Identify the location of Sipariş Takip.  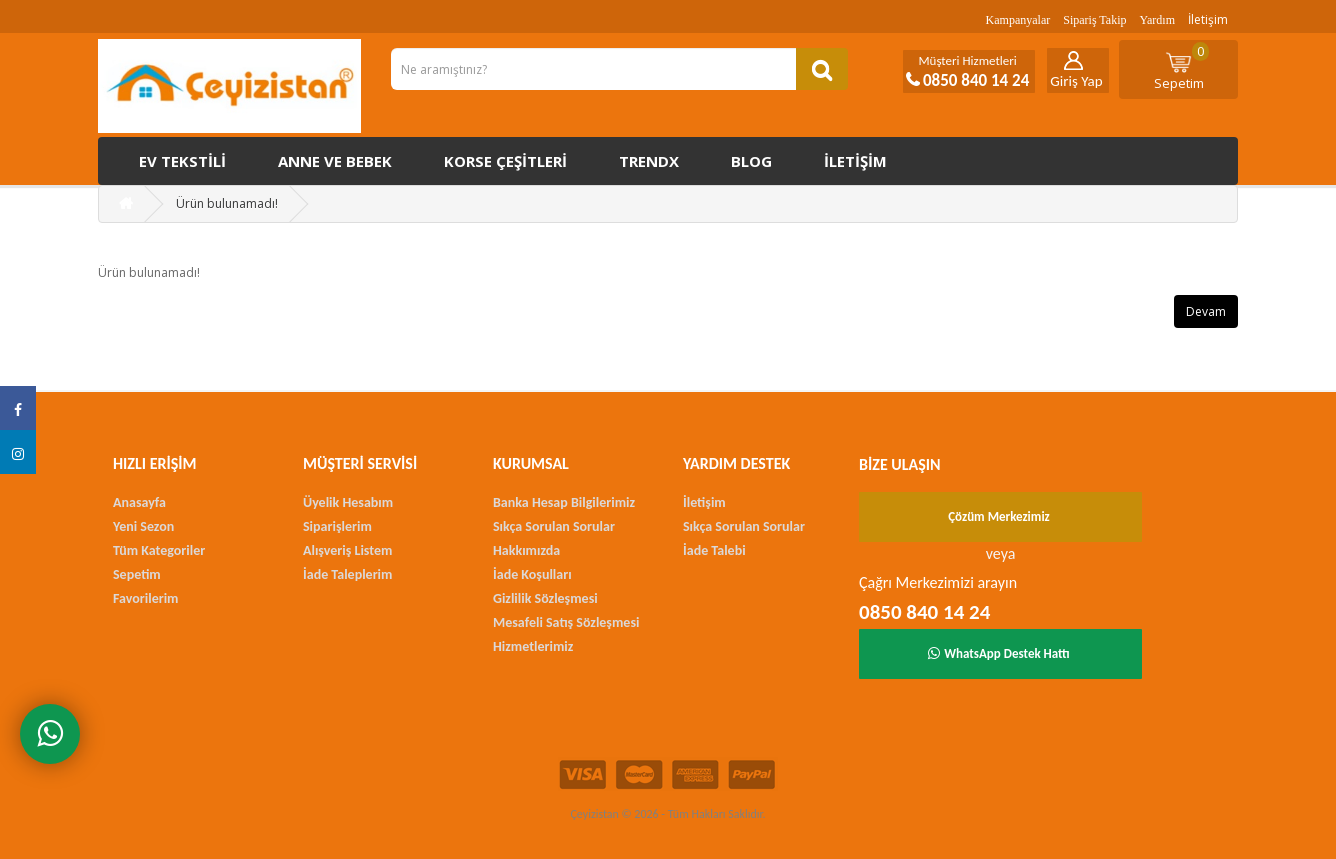
(1094, 20).